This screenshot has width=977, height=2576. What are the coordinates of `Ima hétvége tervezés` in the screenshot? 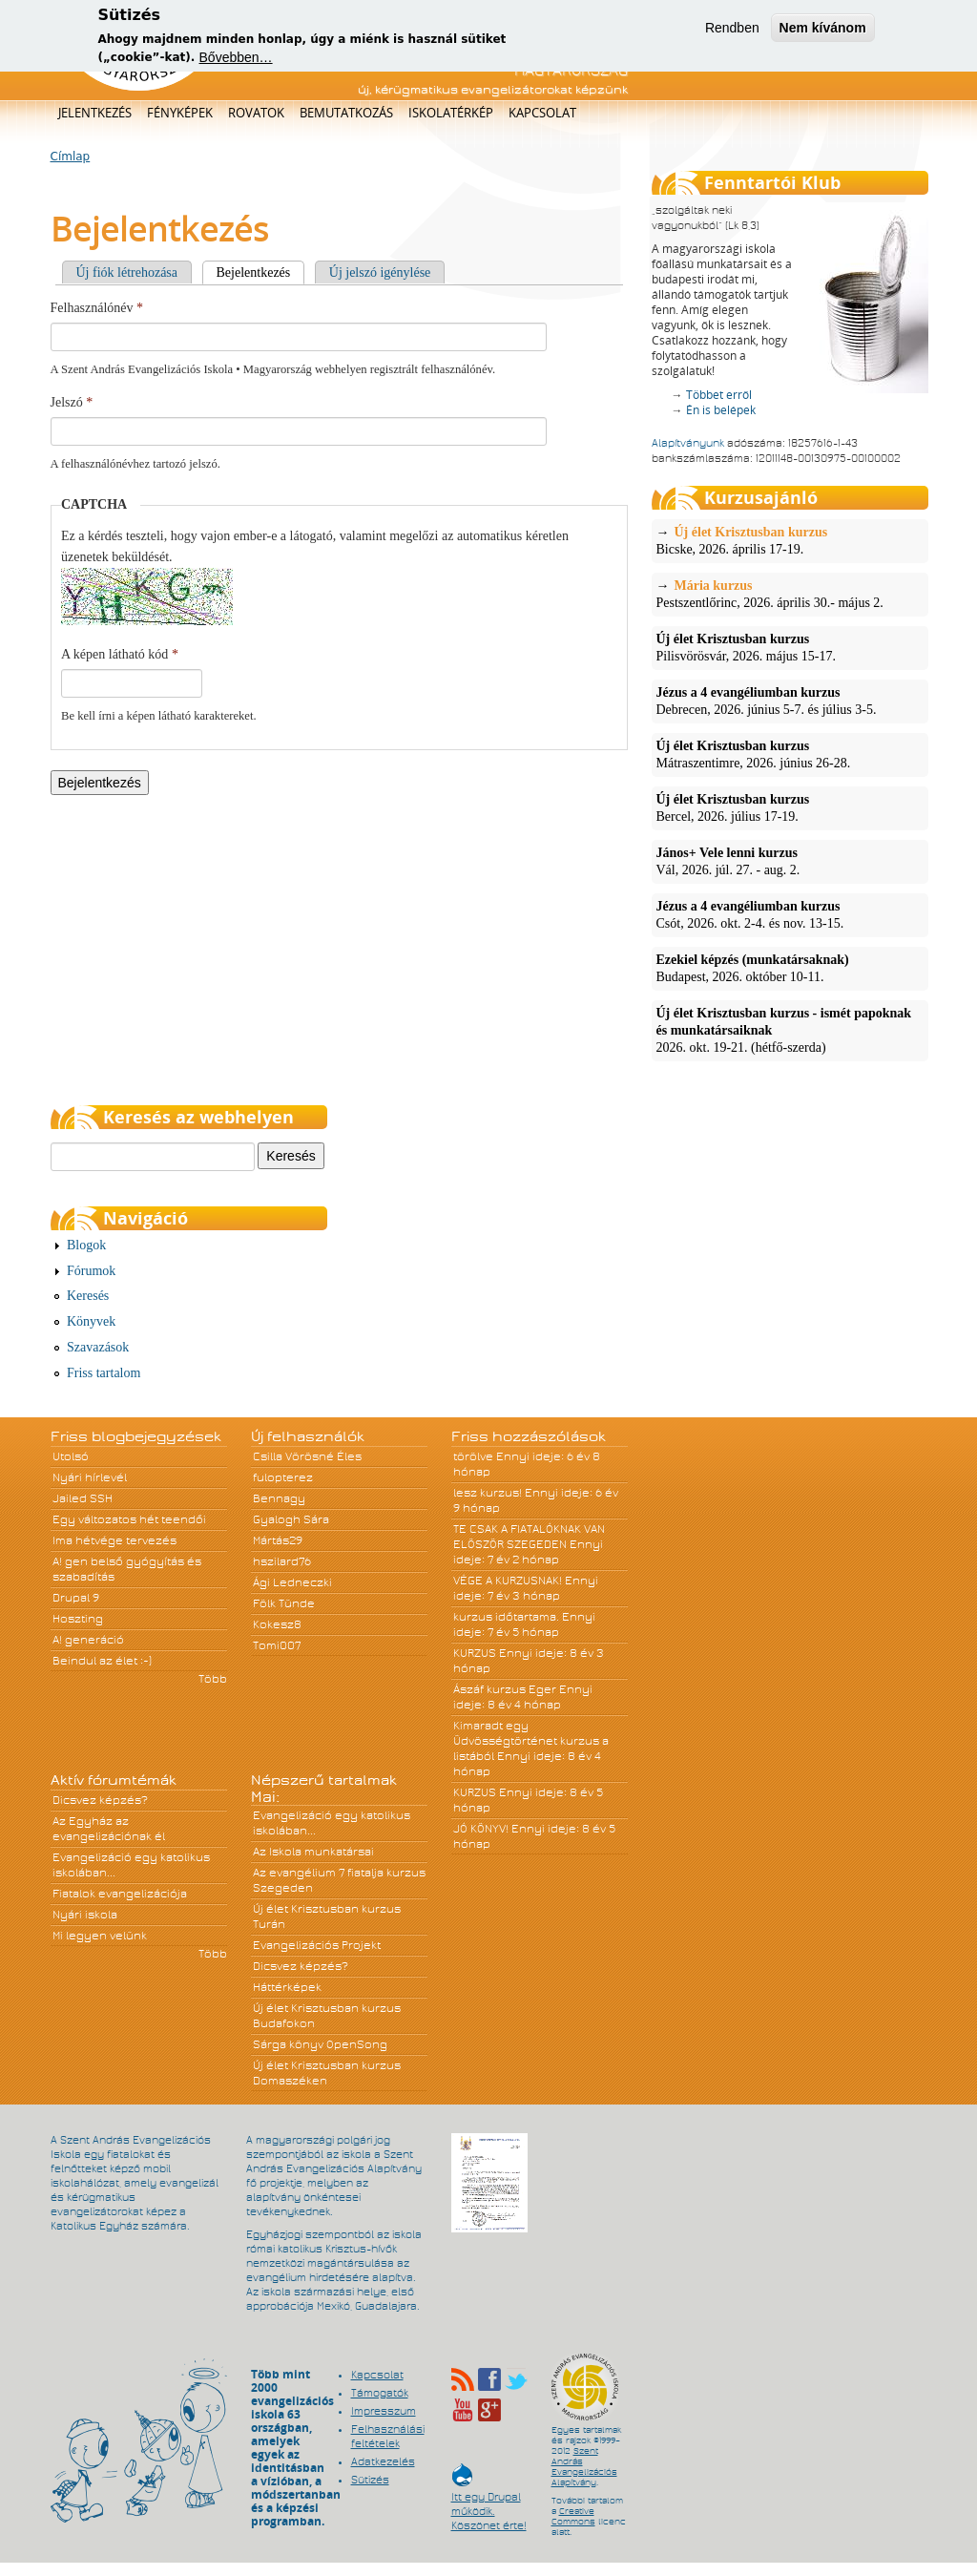 It's located at (114, 1540).